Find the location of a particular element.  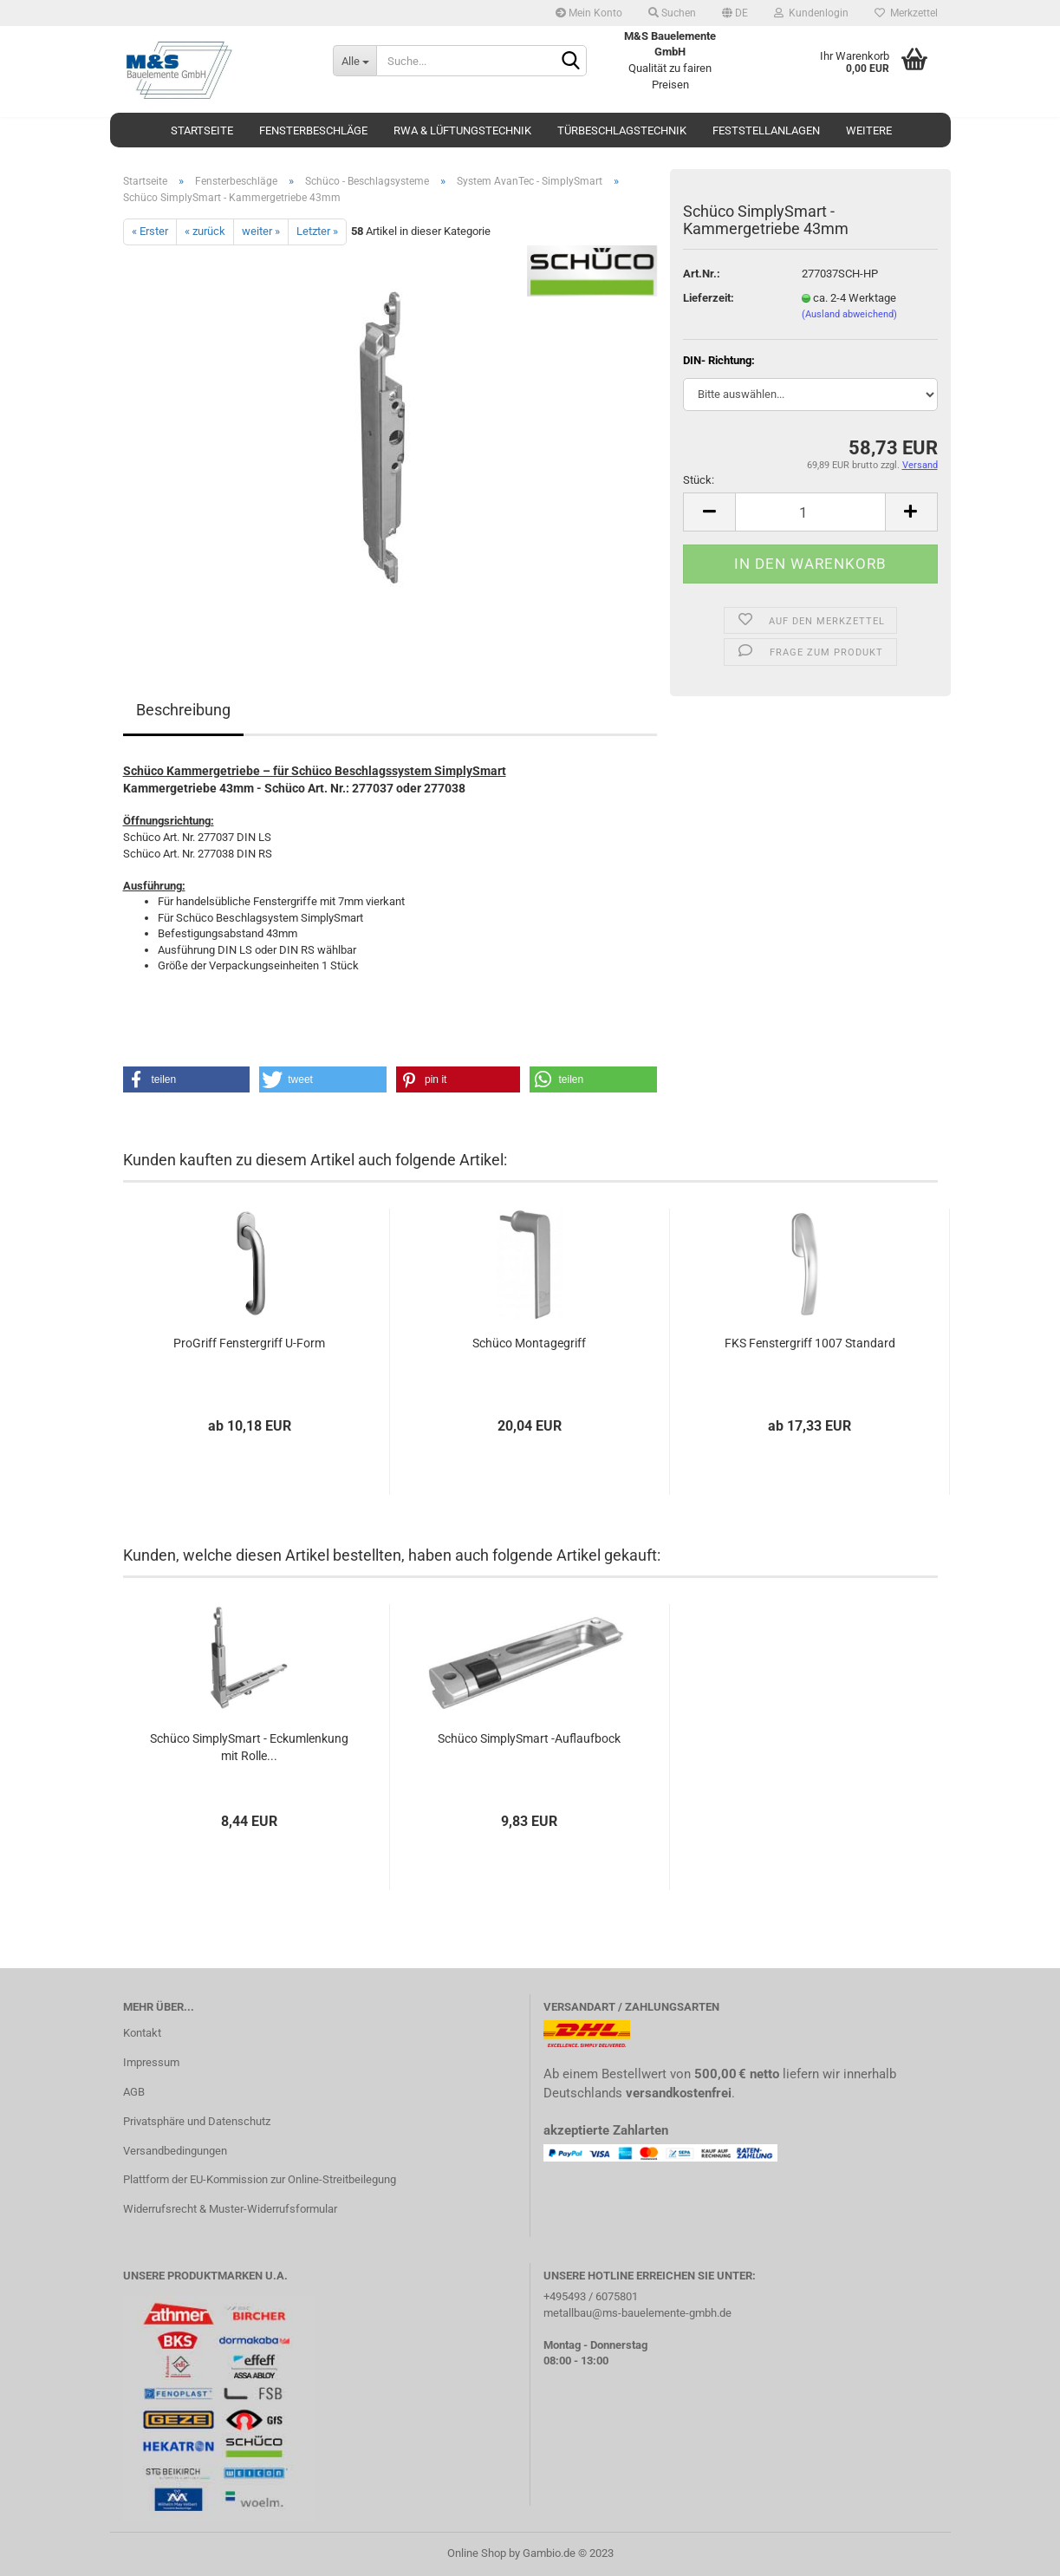

Kundenlogin is located at coordinates (811, 13).